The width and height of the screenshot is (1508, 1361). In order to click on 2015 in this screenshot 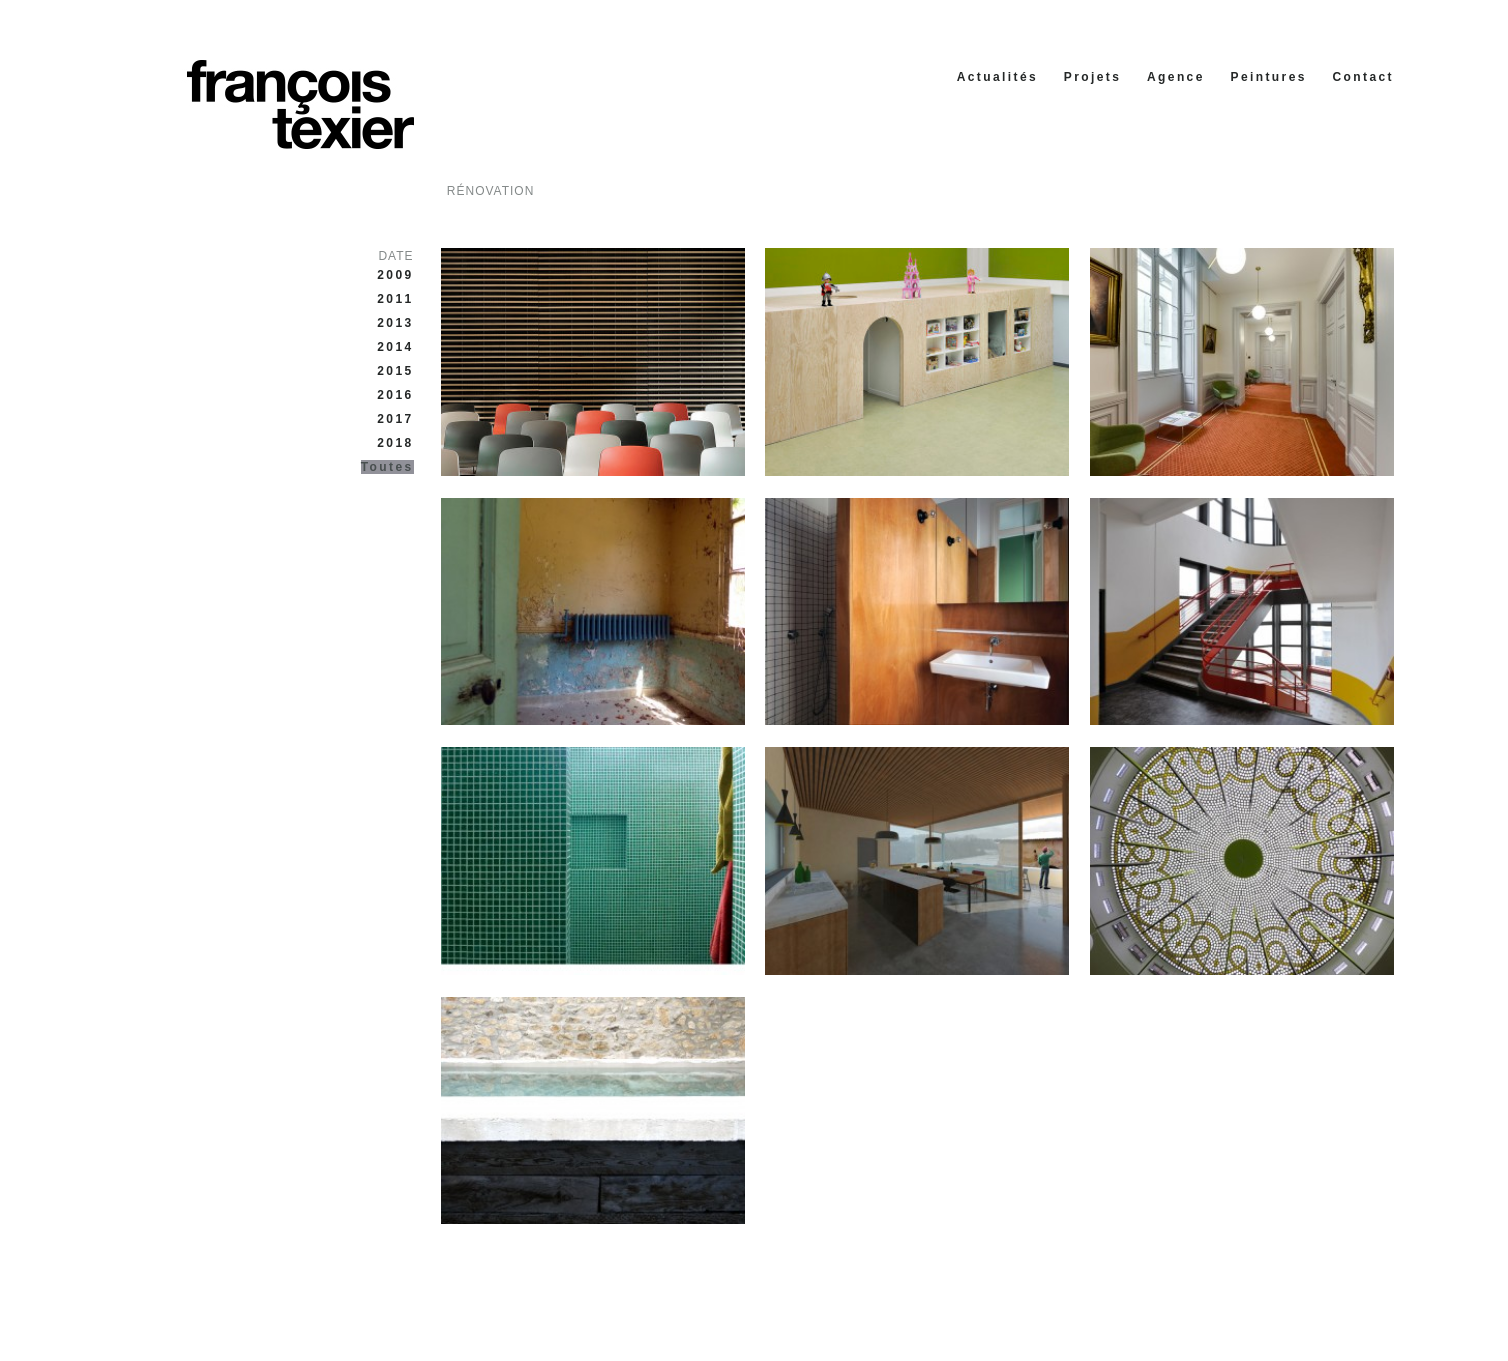, I will do `click(395, 371)`.